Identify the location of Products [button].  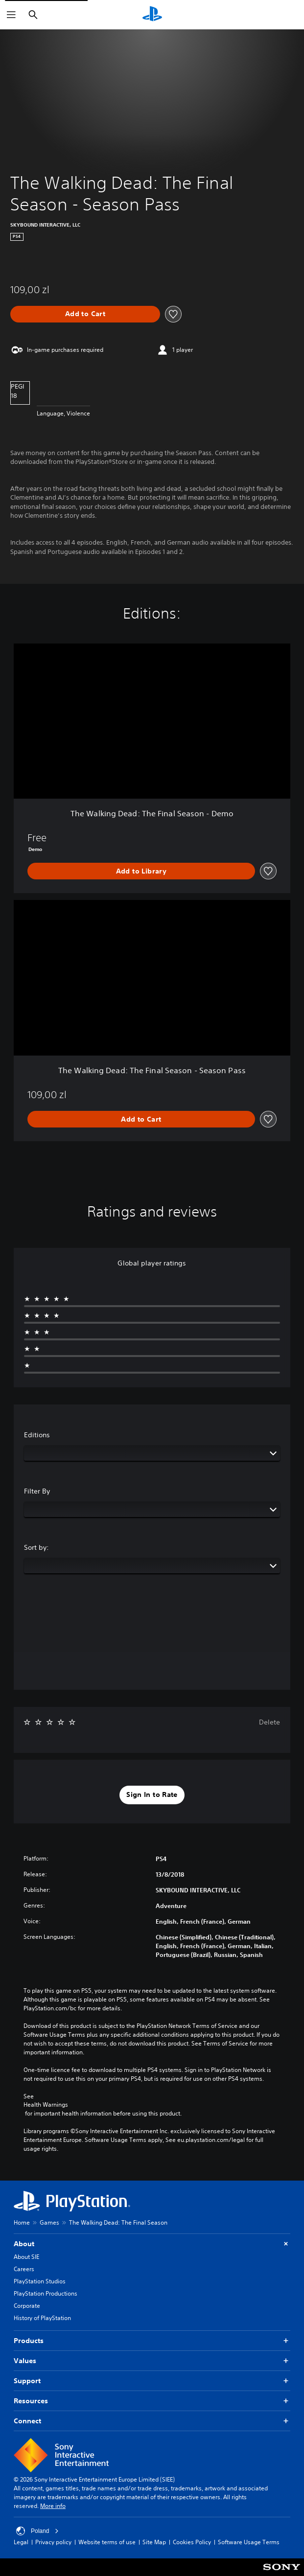
(152, 2341).